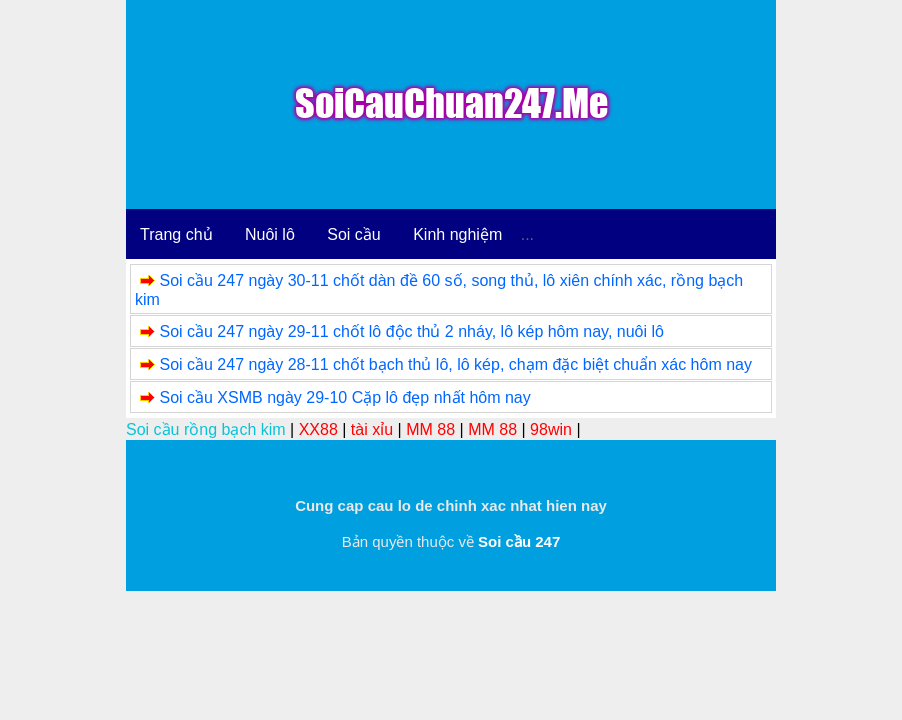 The image size is (902, 720). Describe the element at coordinates (353, 234) in the screenshot. I see `Soi cầu` at that location.